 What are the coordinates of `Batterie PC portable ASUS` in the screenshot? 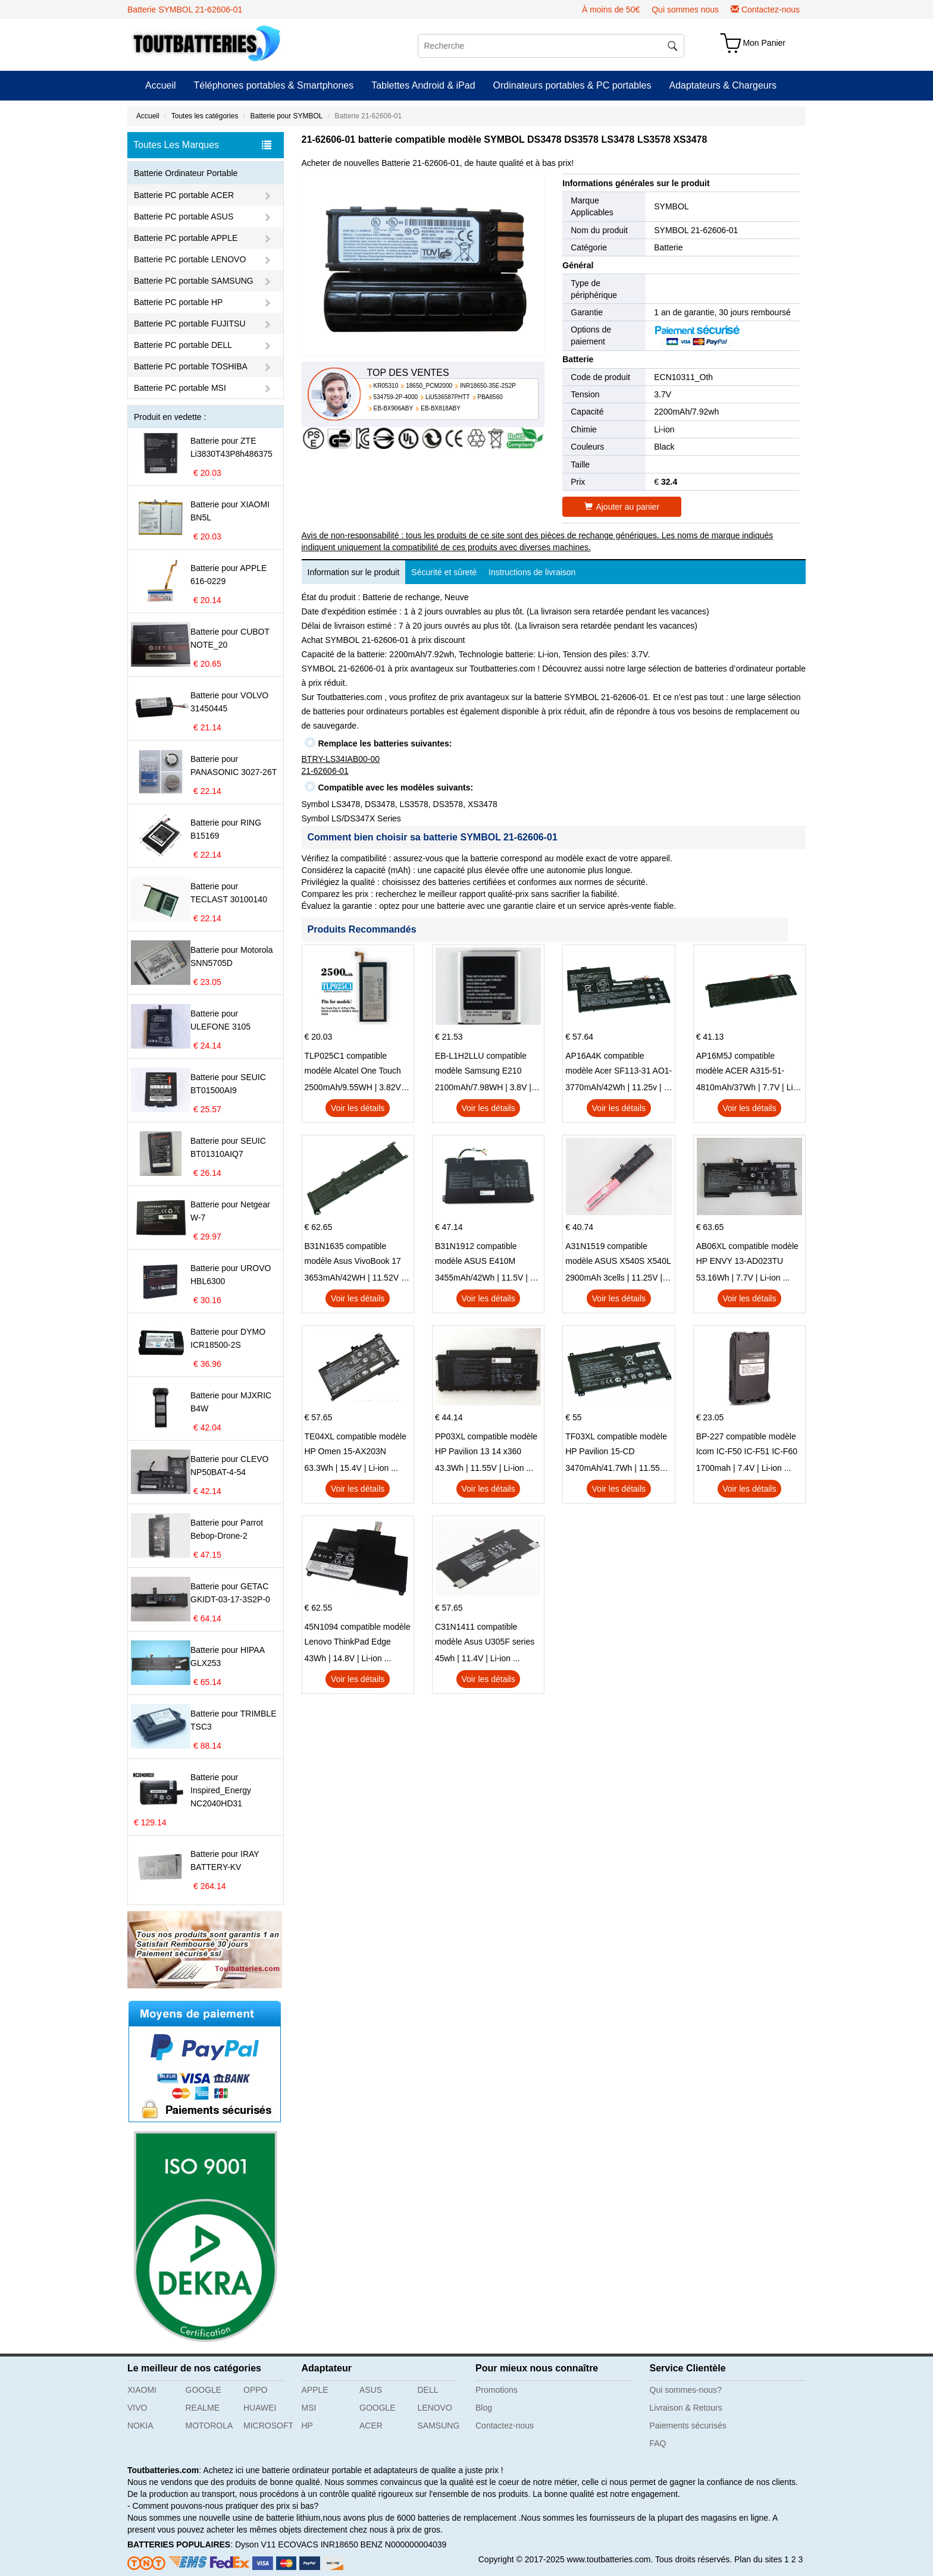 It's located at (183, 216).